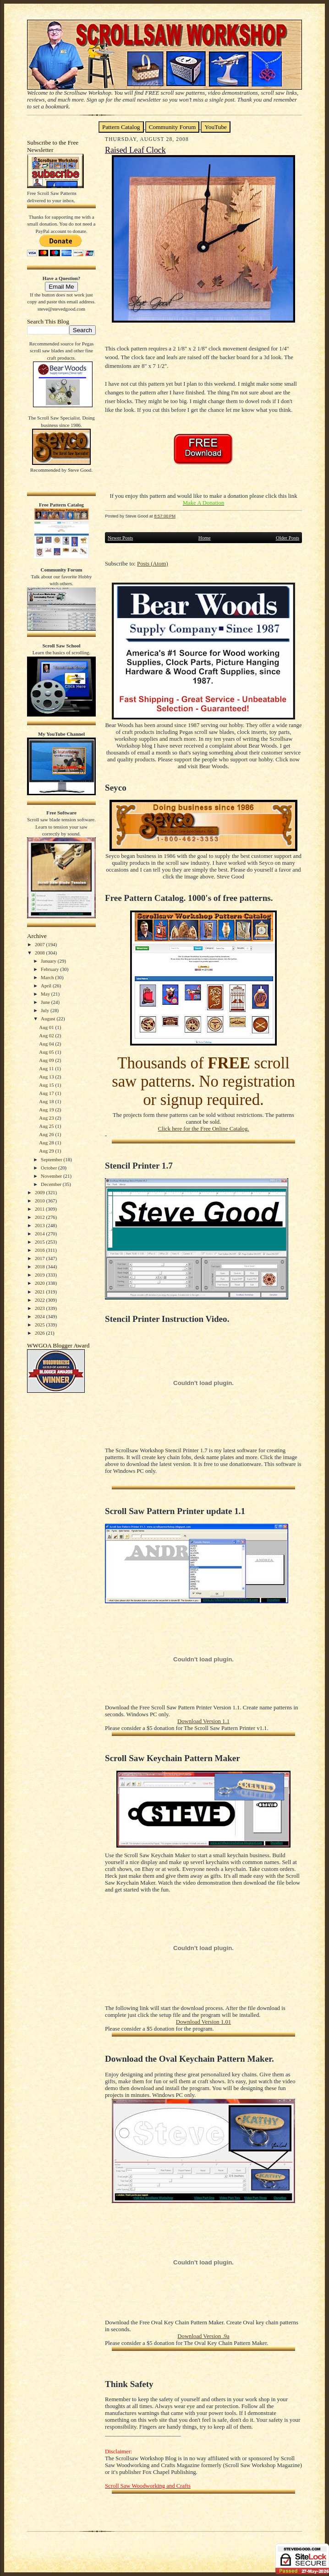  I want to click on Posts (Atom), so click(152, 563).